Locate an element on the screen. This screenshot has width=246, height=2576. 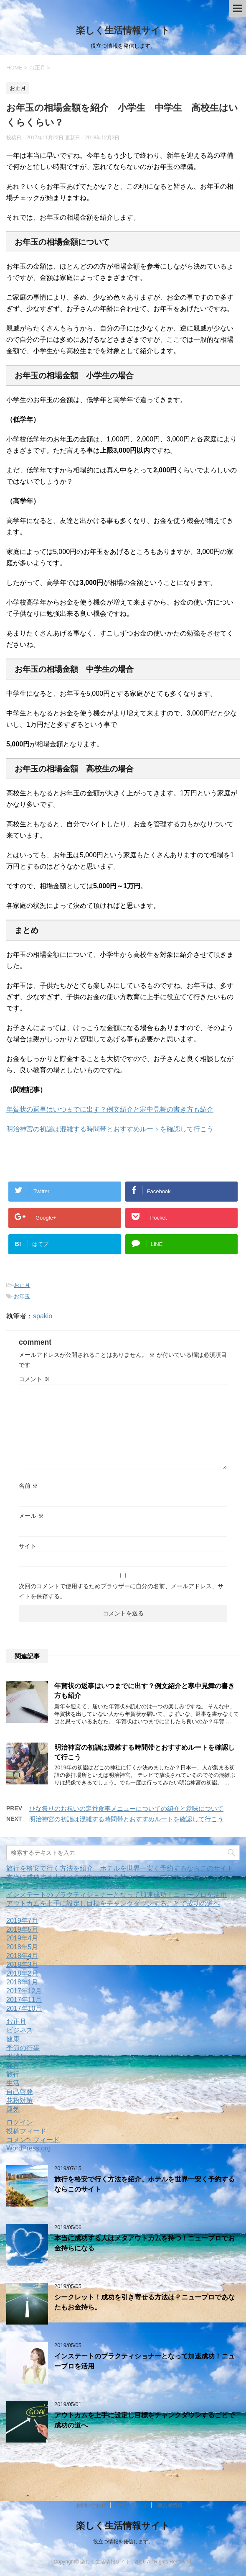
2018年3月 is located at coordinates (22, 1964).